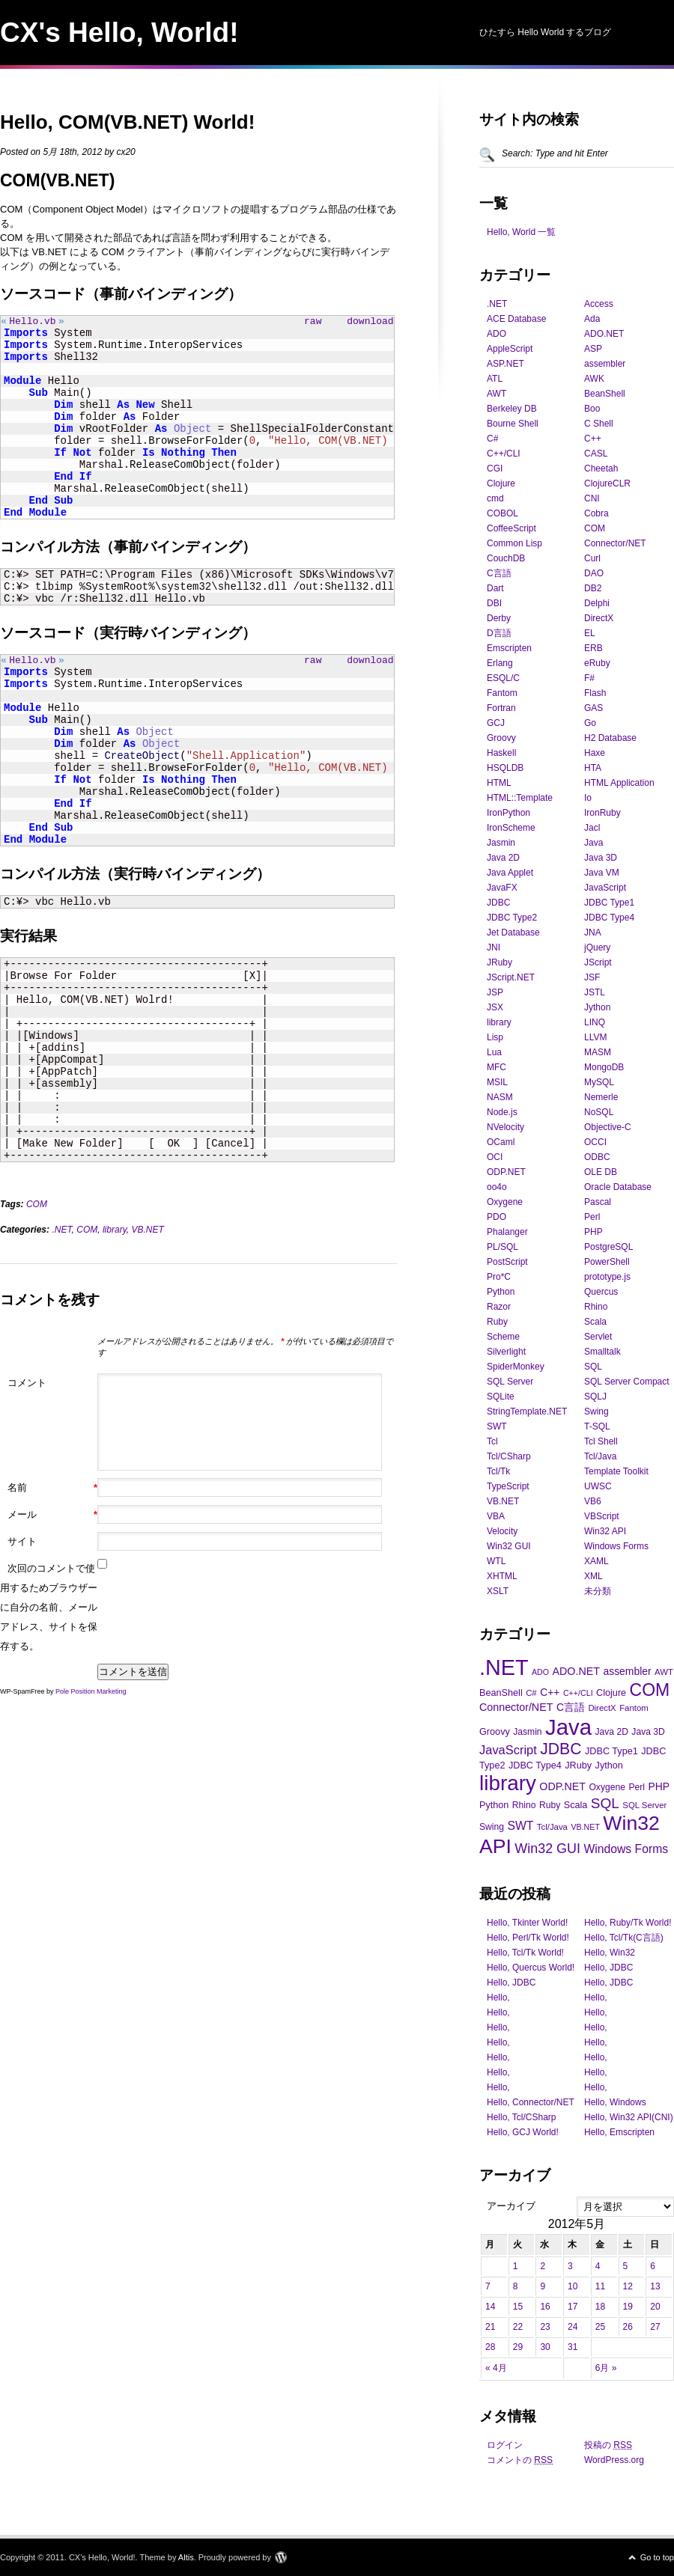  Describe the element at coordinates (495, 468) in the screenshot. I see `CGI` at that location.